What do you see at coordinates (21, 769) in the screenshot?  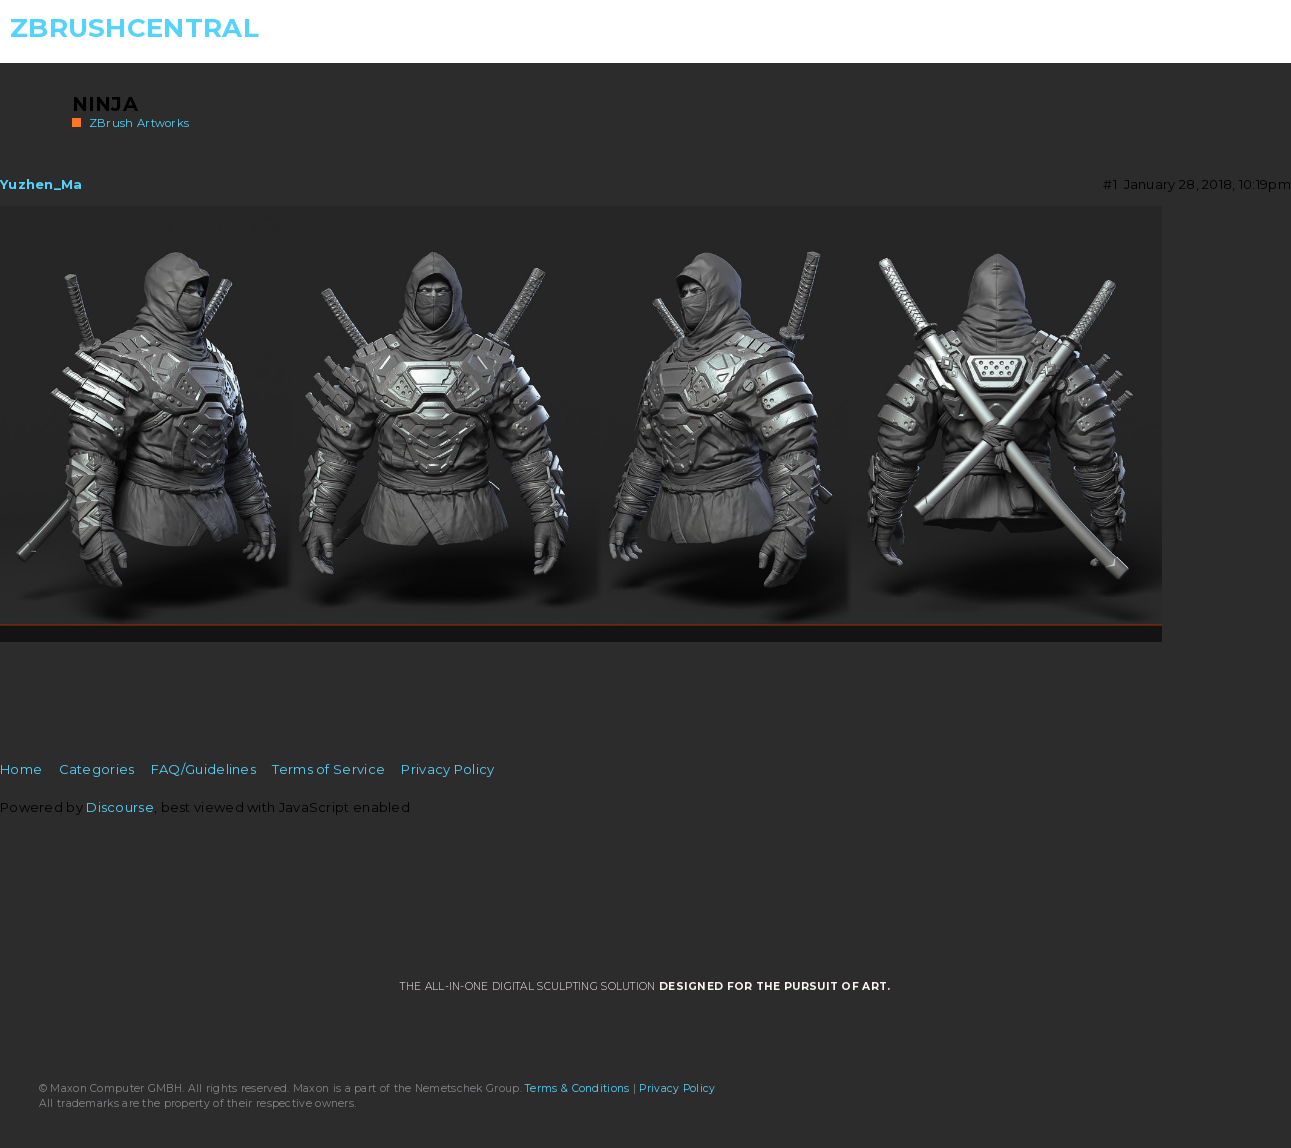 I see `Home` at bounding box center [21, 769].